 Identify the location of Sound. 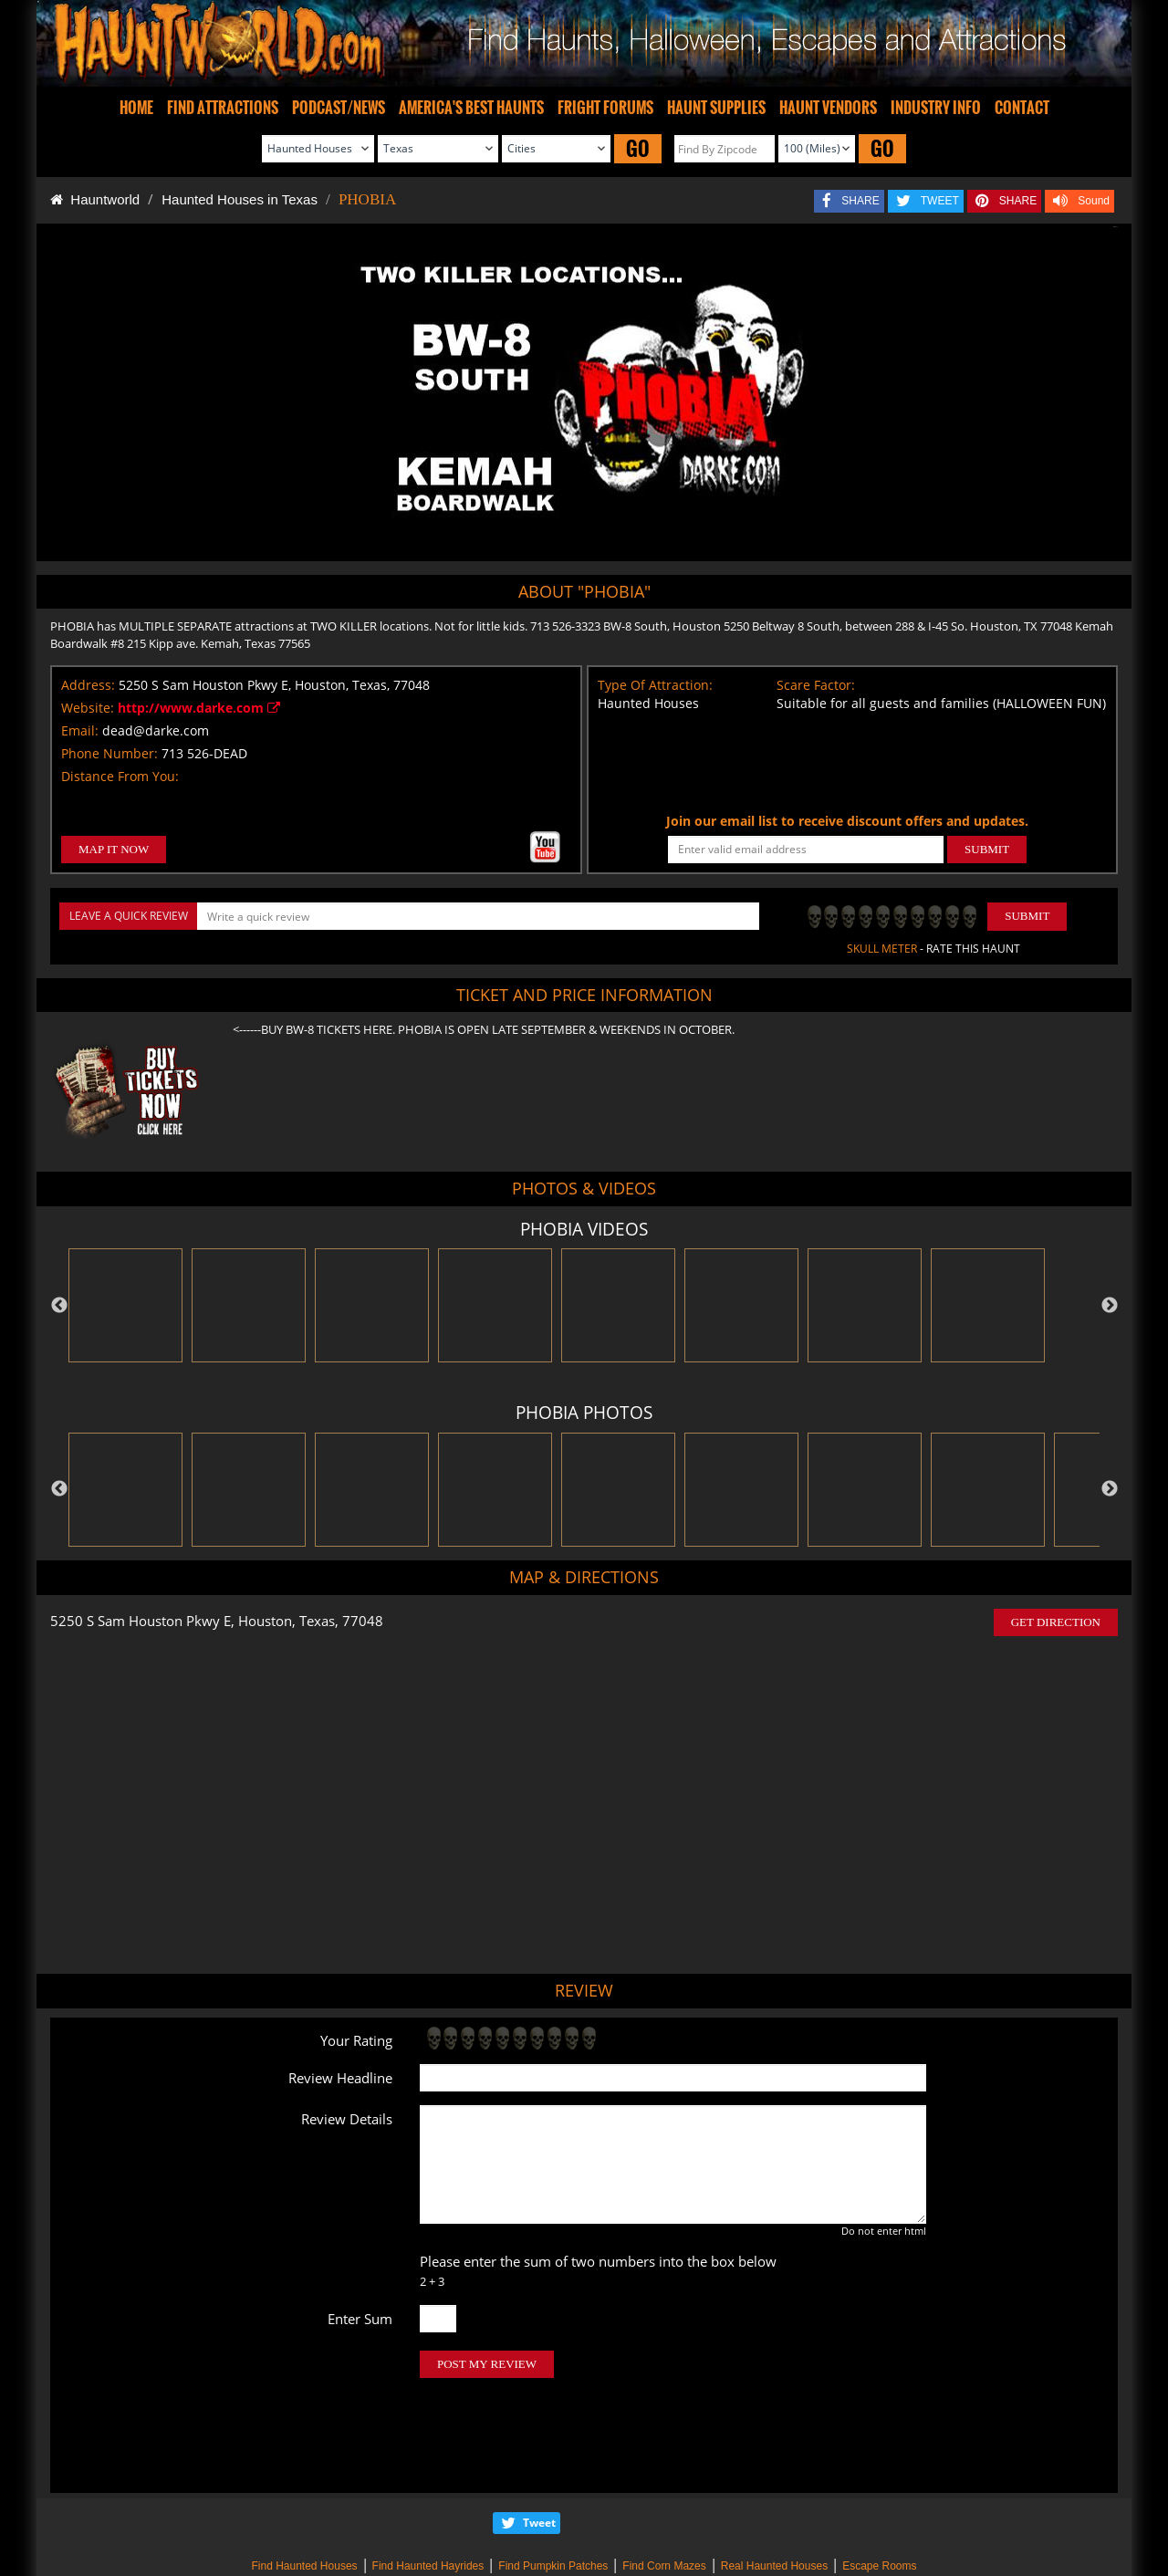
(1094, 200).